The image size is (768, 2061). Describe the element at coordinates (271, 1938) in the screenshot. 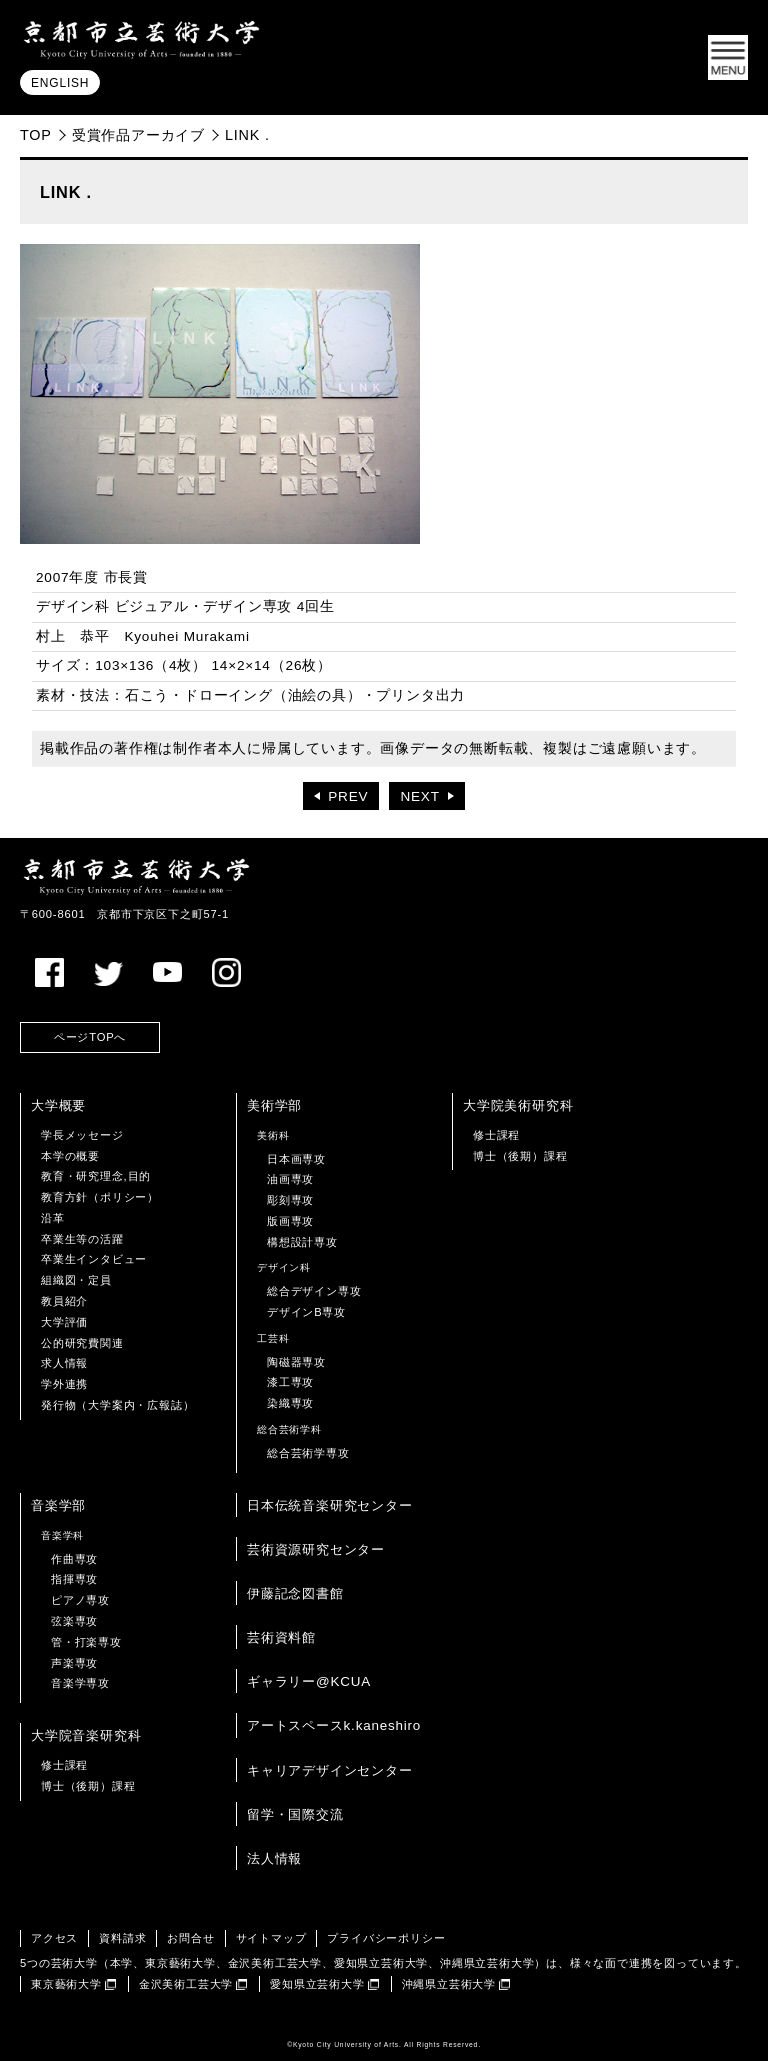

I see `サイトマップ` at that location.